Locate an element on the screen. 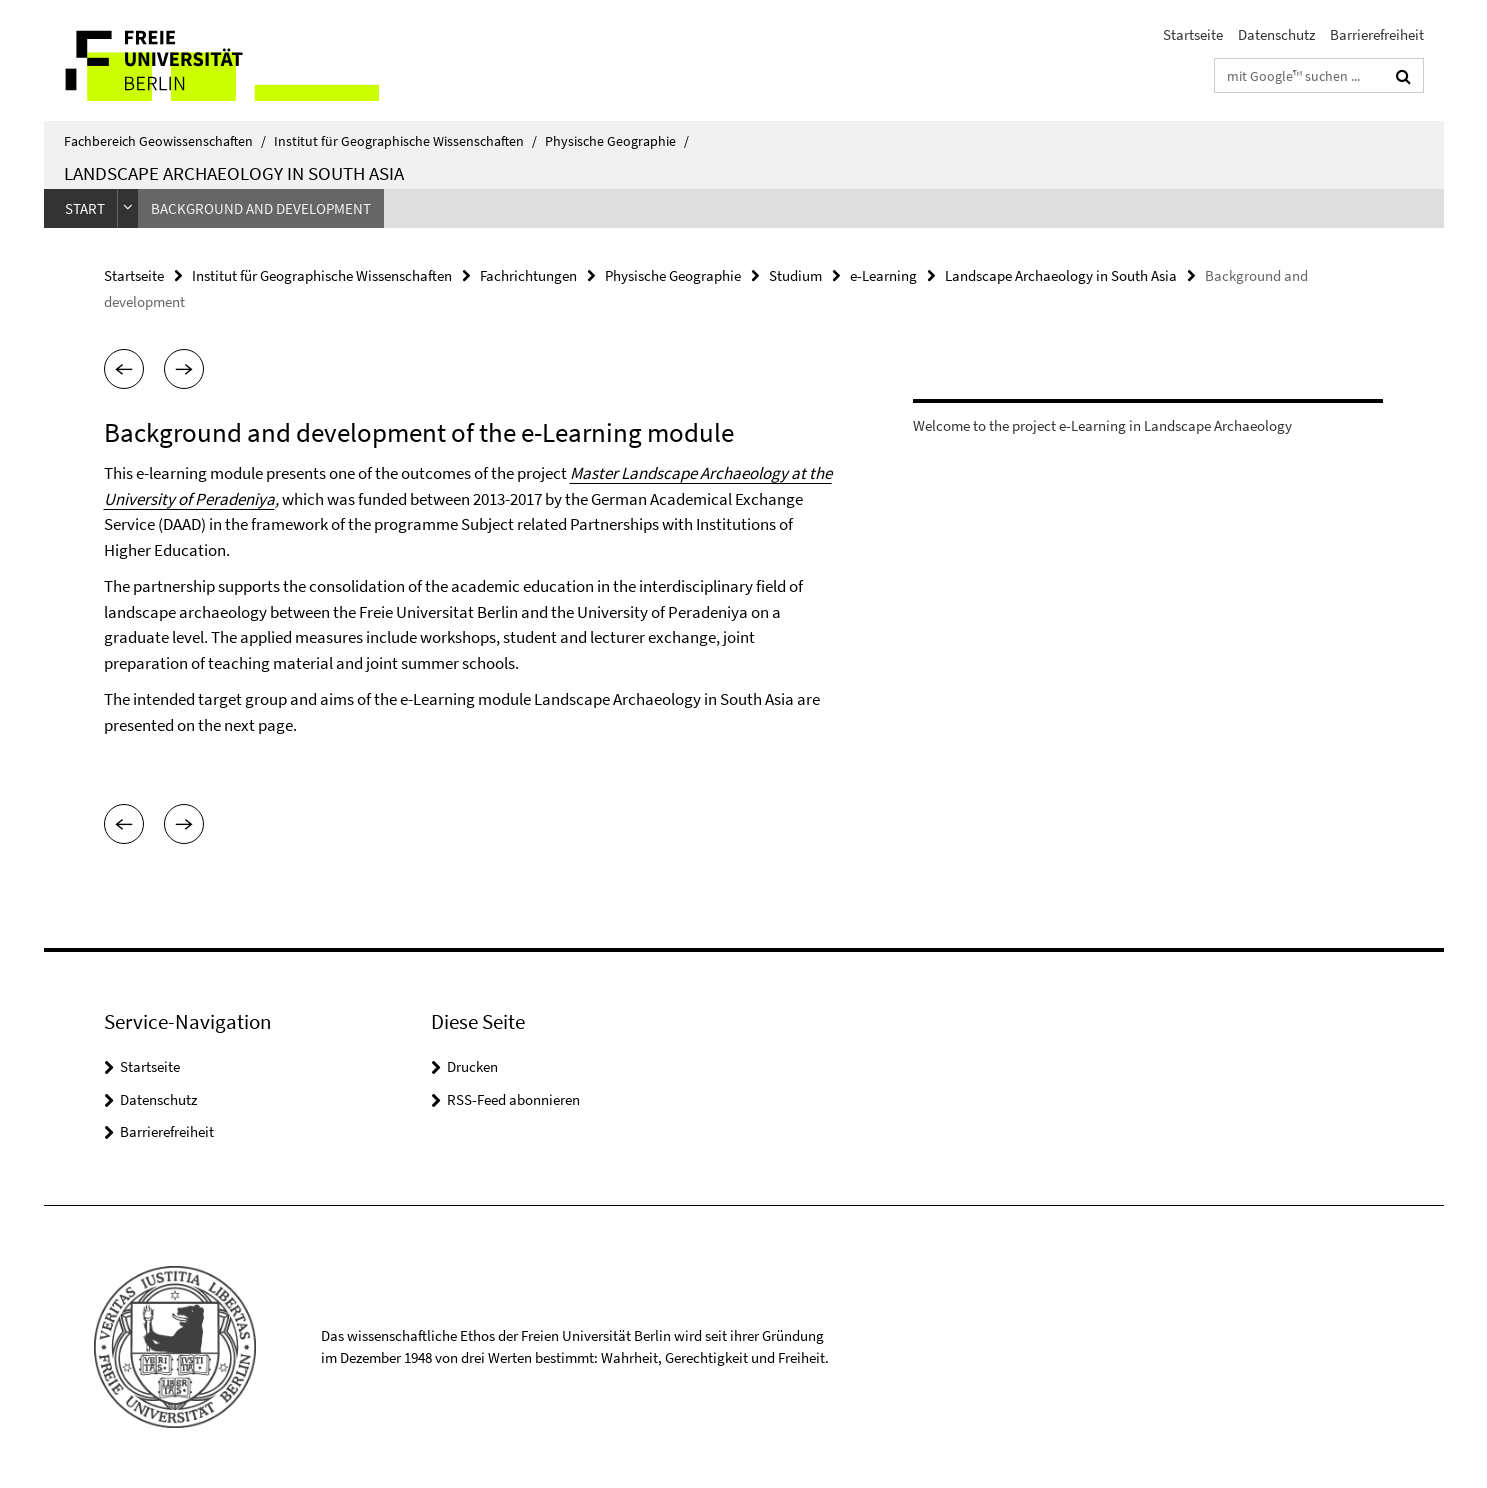  RSS-Feed abonnieren is located at coordinates (513, 1099).